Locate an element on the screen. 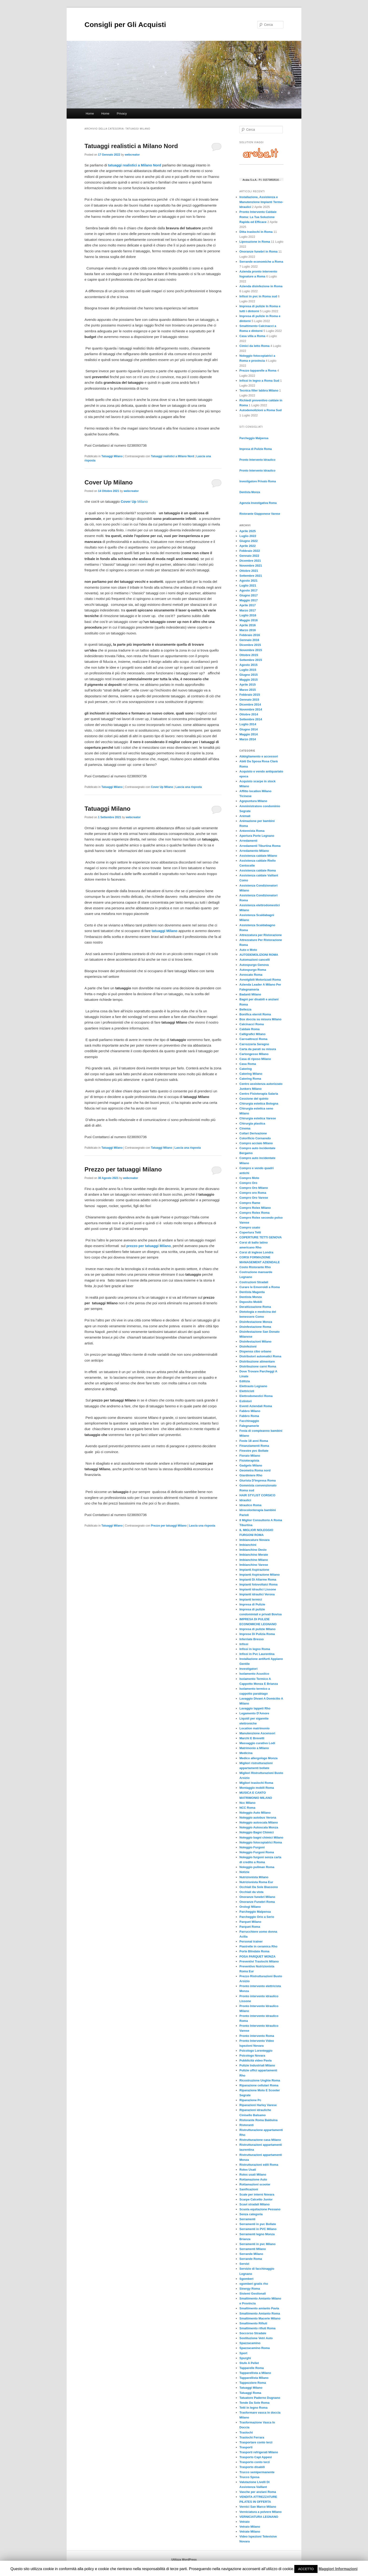 The width and height of the screenshot is (368, 2576). Trasportare conto terzi is located at coordinates (255, 2442).